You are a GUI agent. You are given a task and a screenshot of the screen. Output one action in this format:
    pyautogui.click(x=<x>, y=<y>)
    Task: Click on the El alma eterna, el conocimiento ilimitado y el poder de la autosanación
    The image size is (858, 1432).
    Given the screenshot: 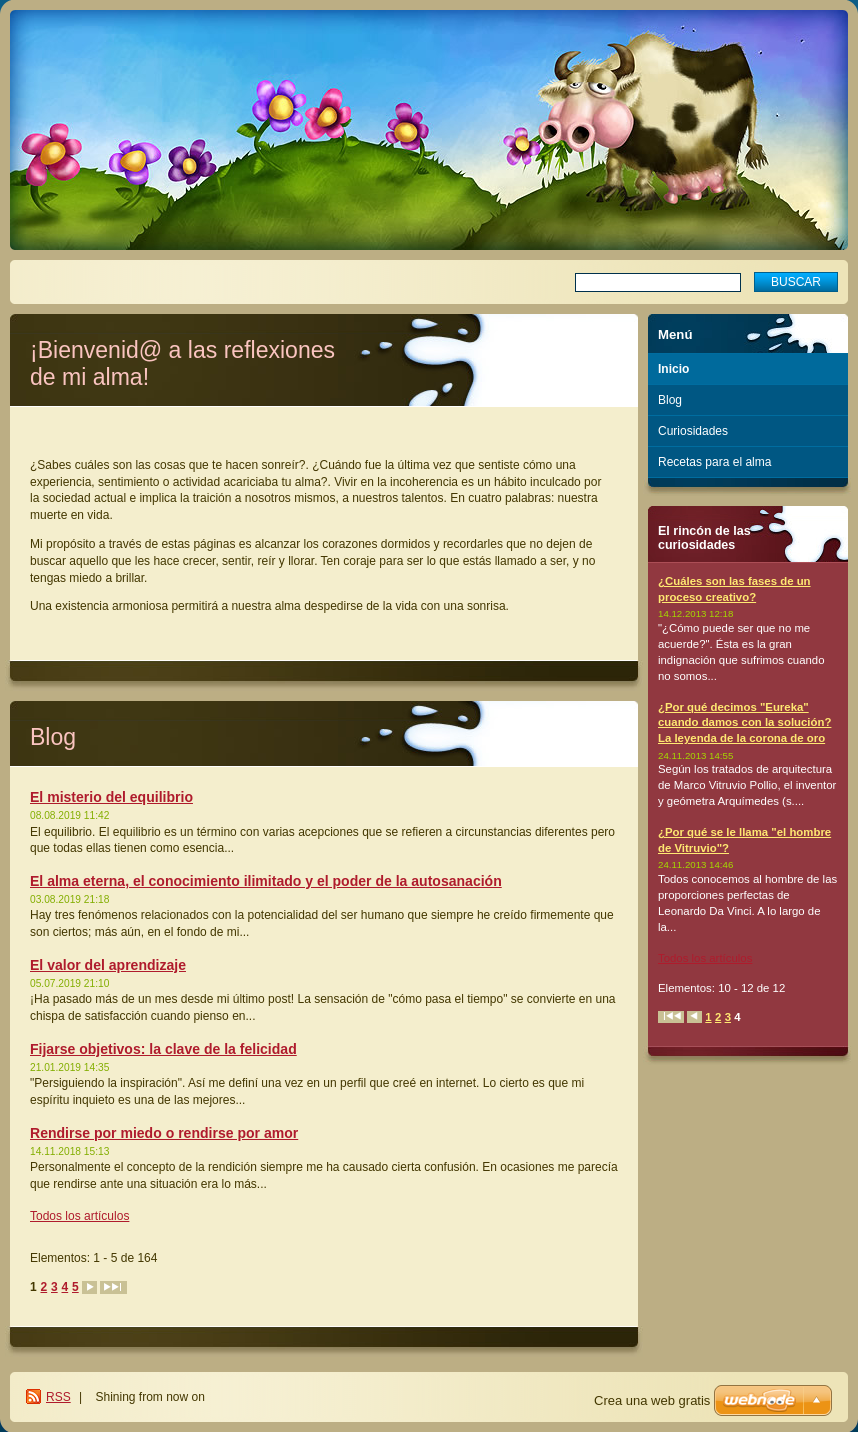 What is the action you would take?
    pyautogui.click(x=266, y=881)
    